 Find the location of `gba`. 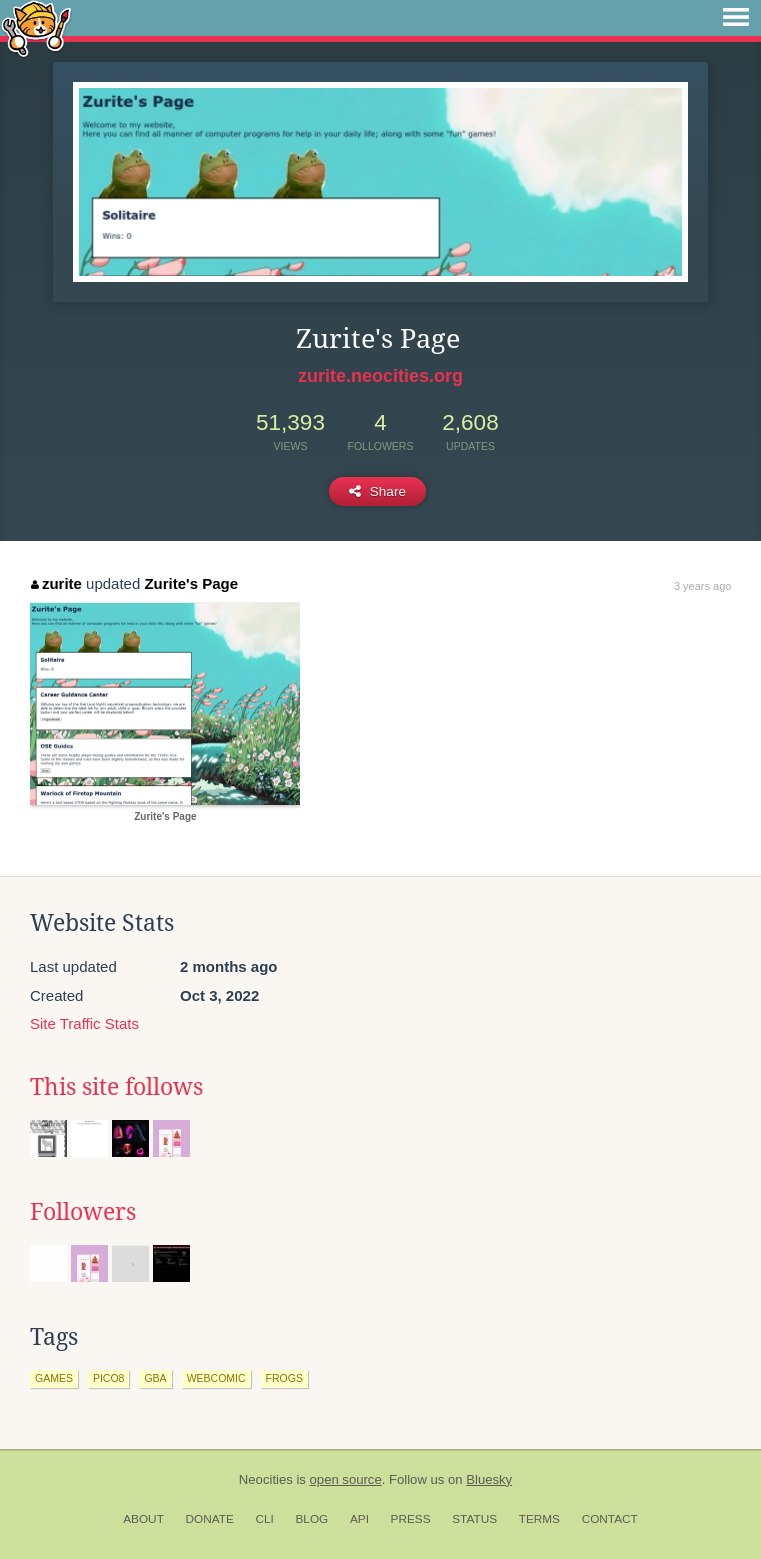

gba is located at coordinates (155, 1378).